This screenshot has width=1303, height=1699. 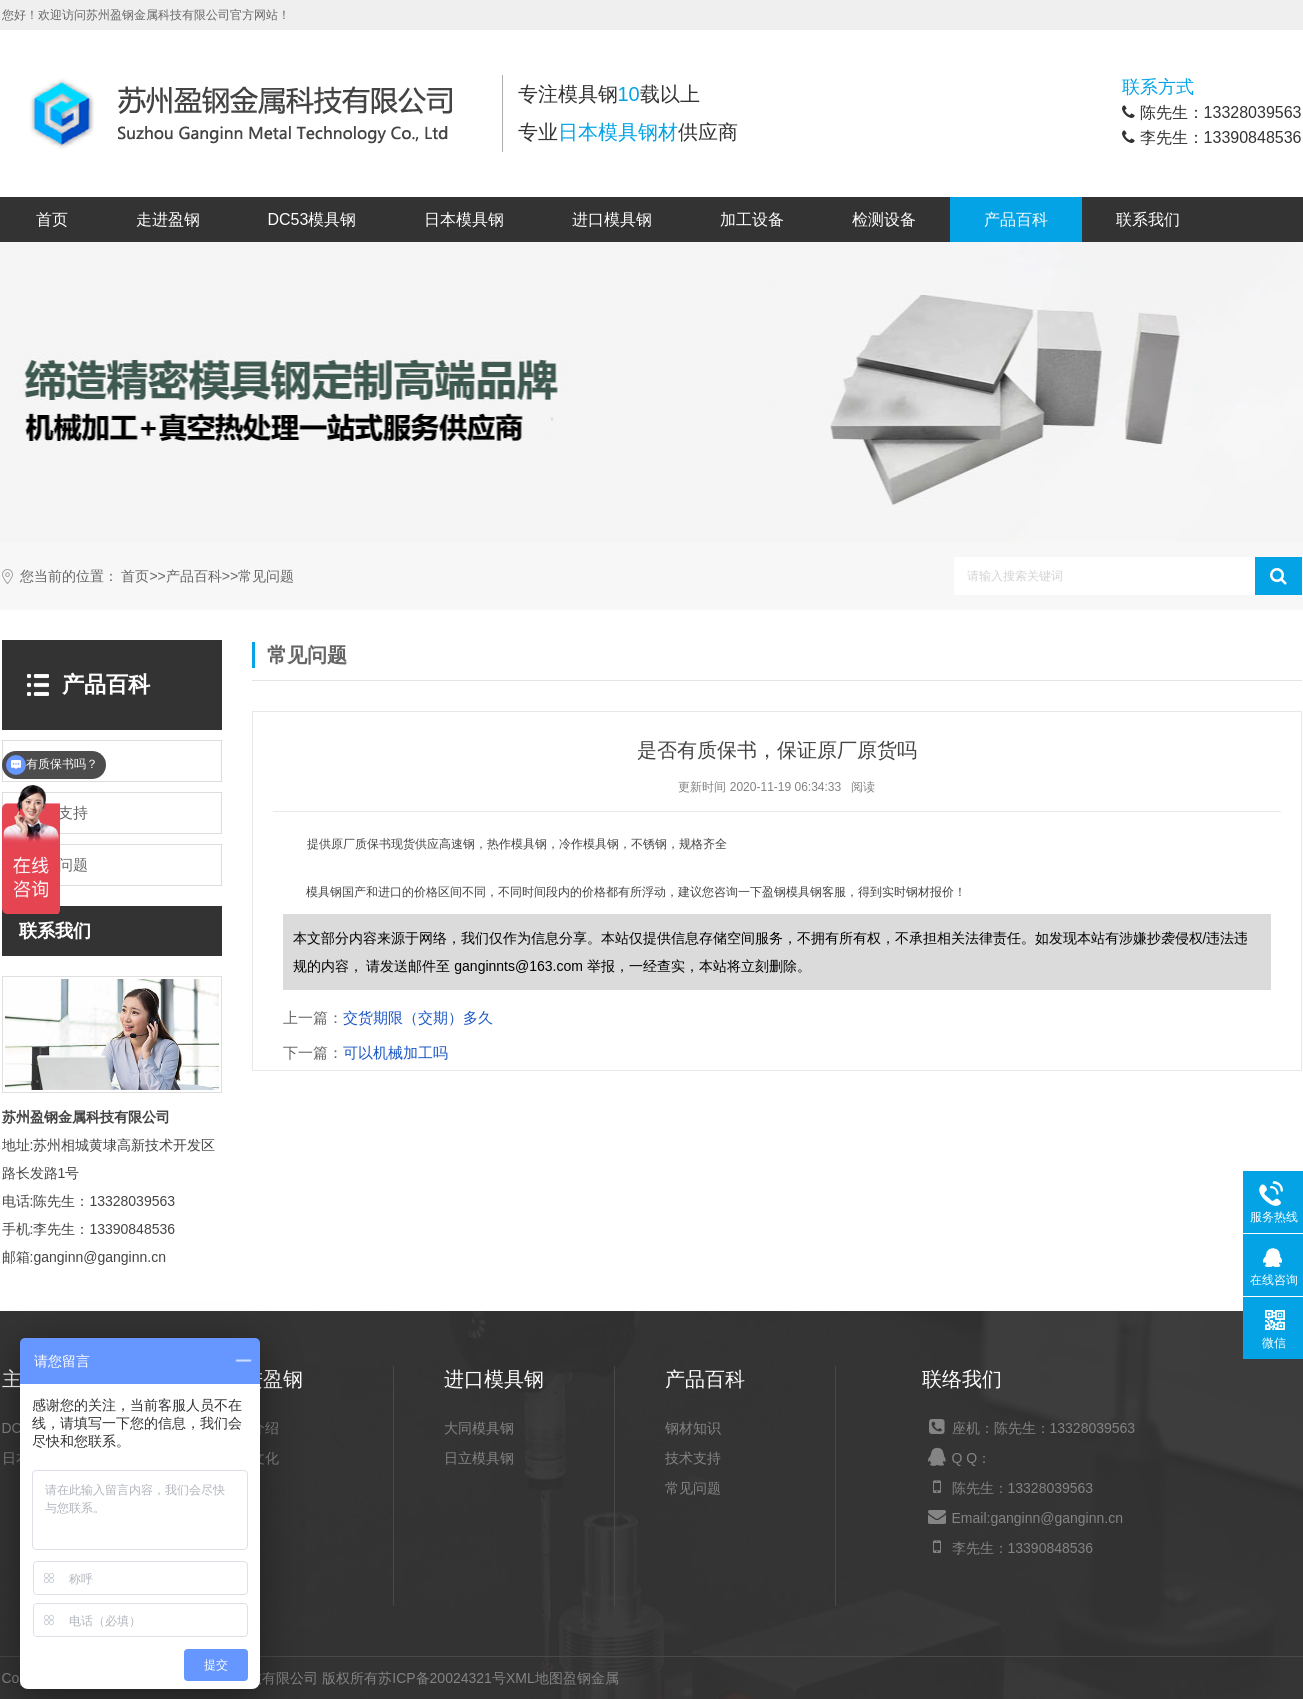 I want to click on 检测设备, so click(x=884, y=219).